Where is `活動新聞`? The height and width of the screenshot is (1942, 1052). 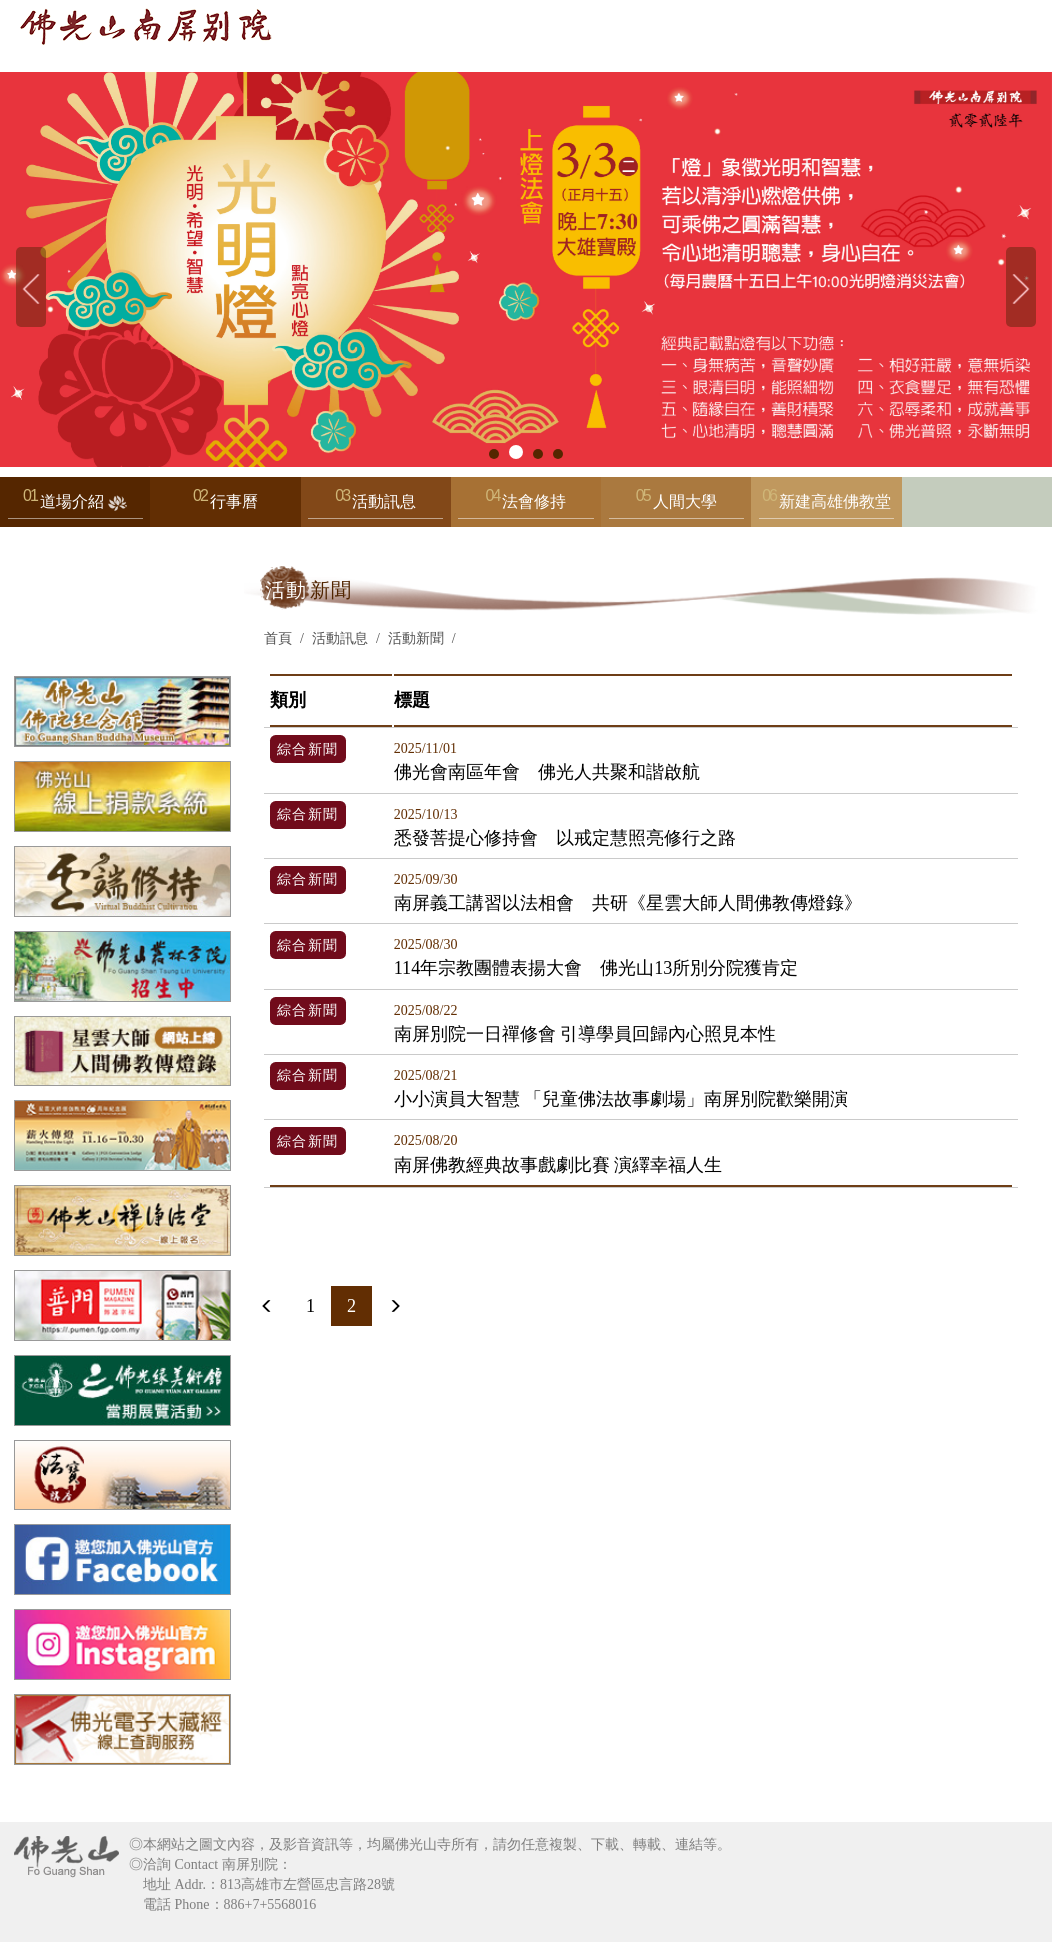
活動新聞 is located at coordinates (416, 638).